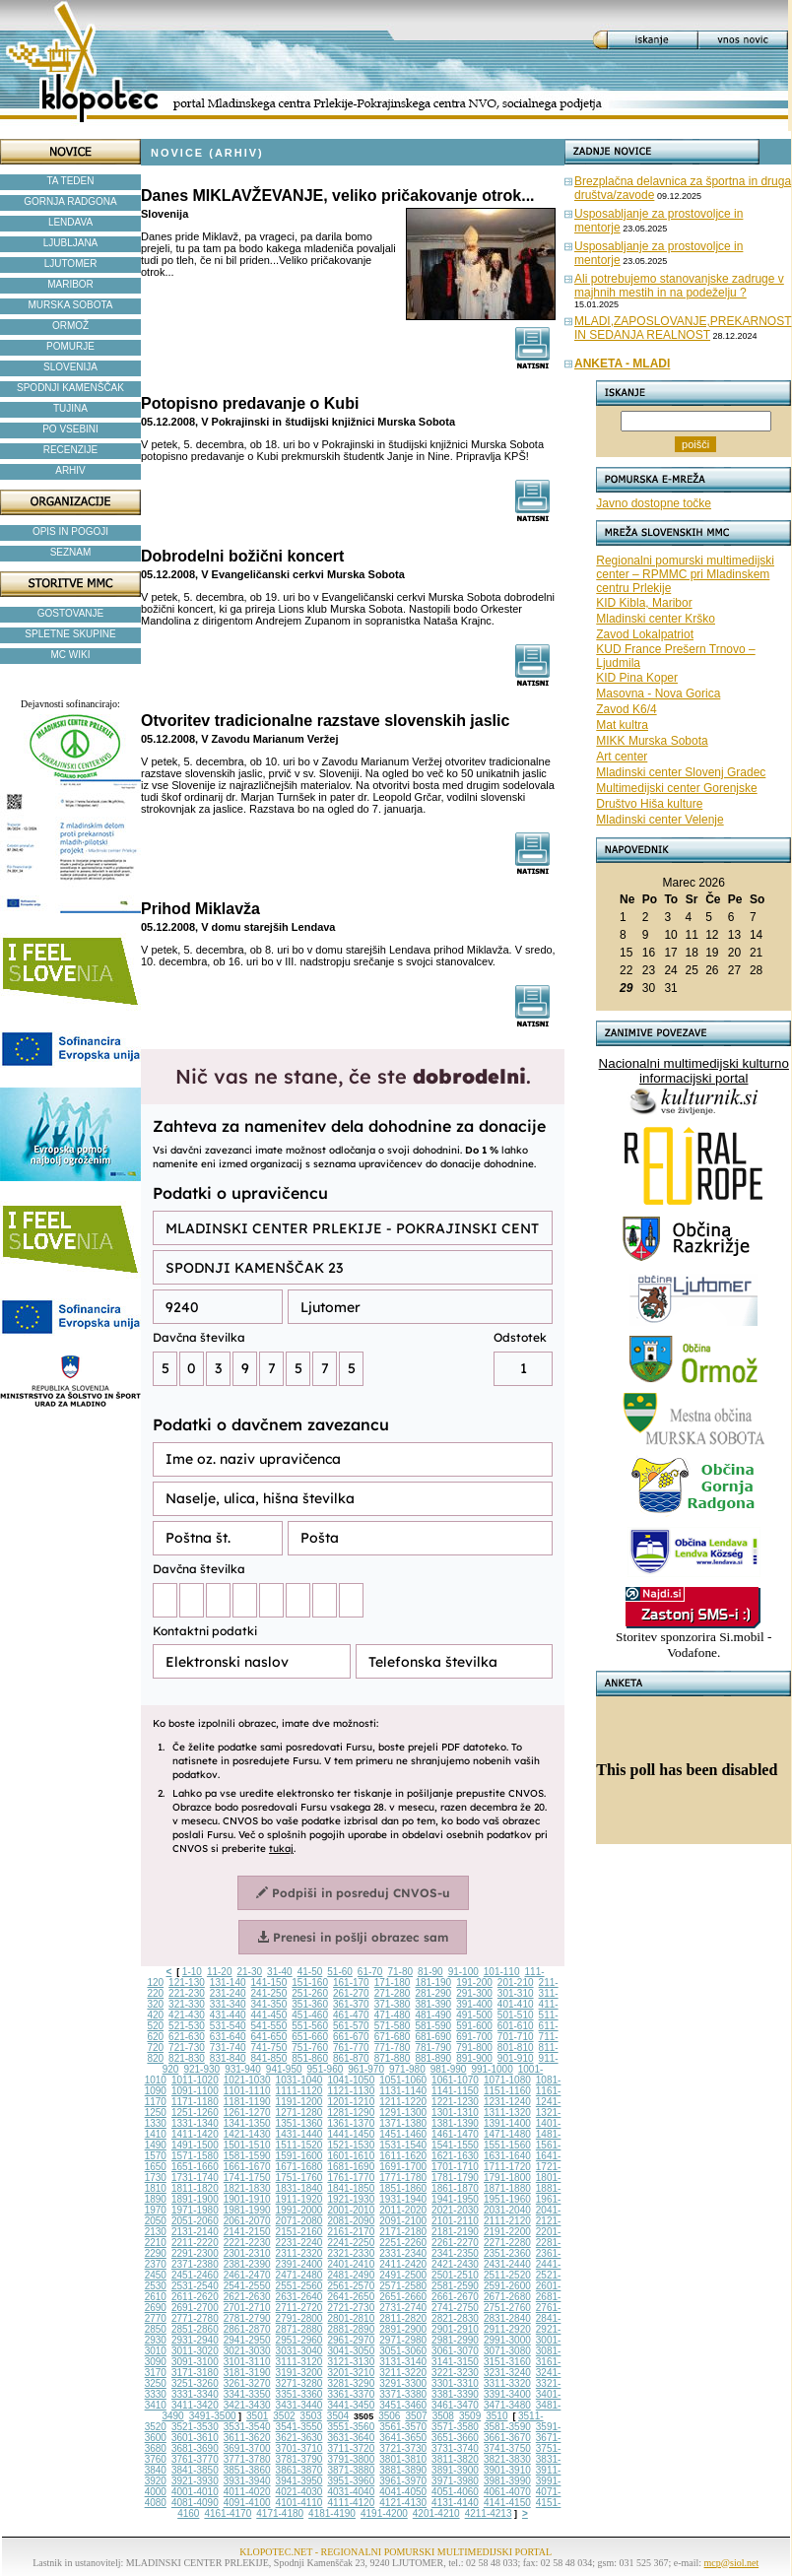 The width and height of the screenshot is (792, 2576). Describe the element at coordinates (507, 2101) in the screenshot. I see `1231-1240` at that location.